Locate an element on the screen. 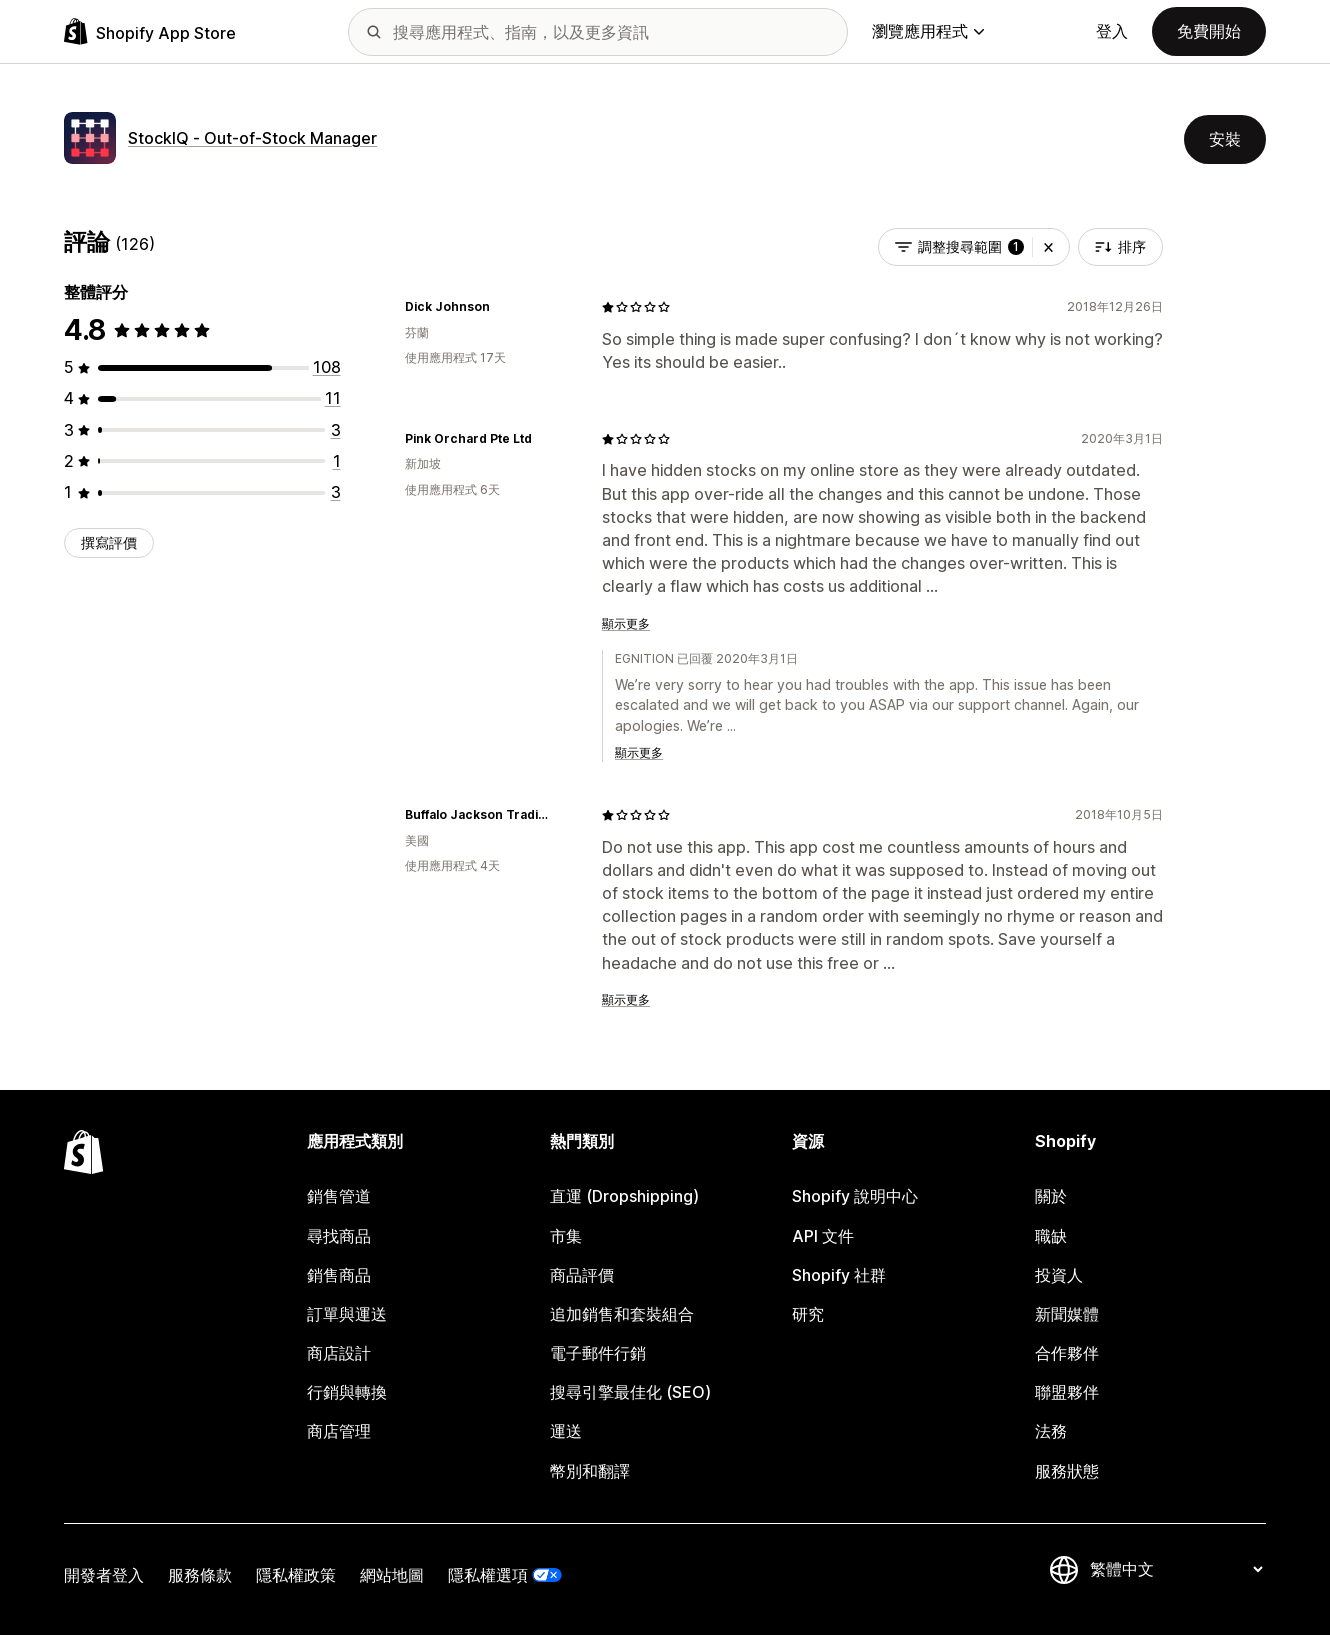  隱私權政策 is located at coordinates (296, 1575).